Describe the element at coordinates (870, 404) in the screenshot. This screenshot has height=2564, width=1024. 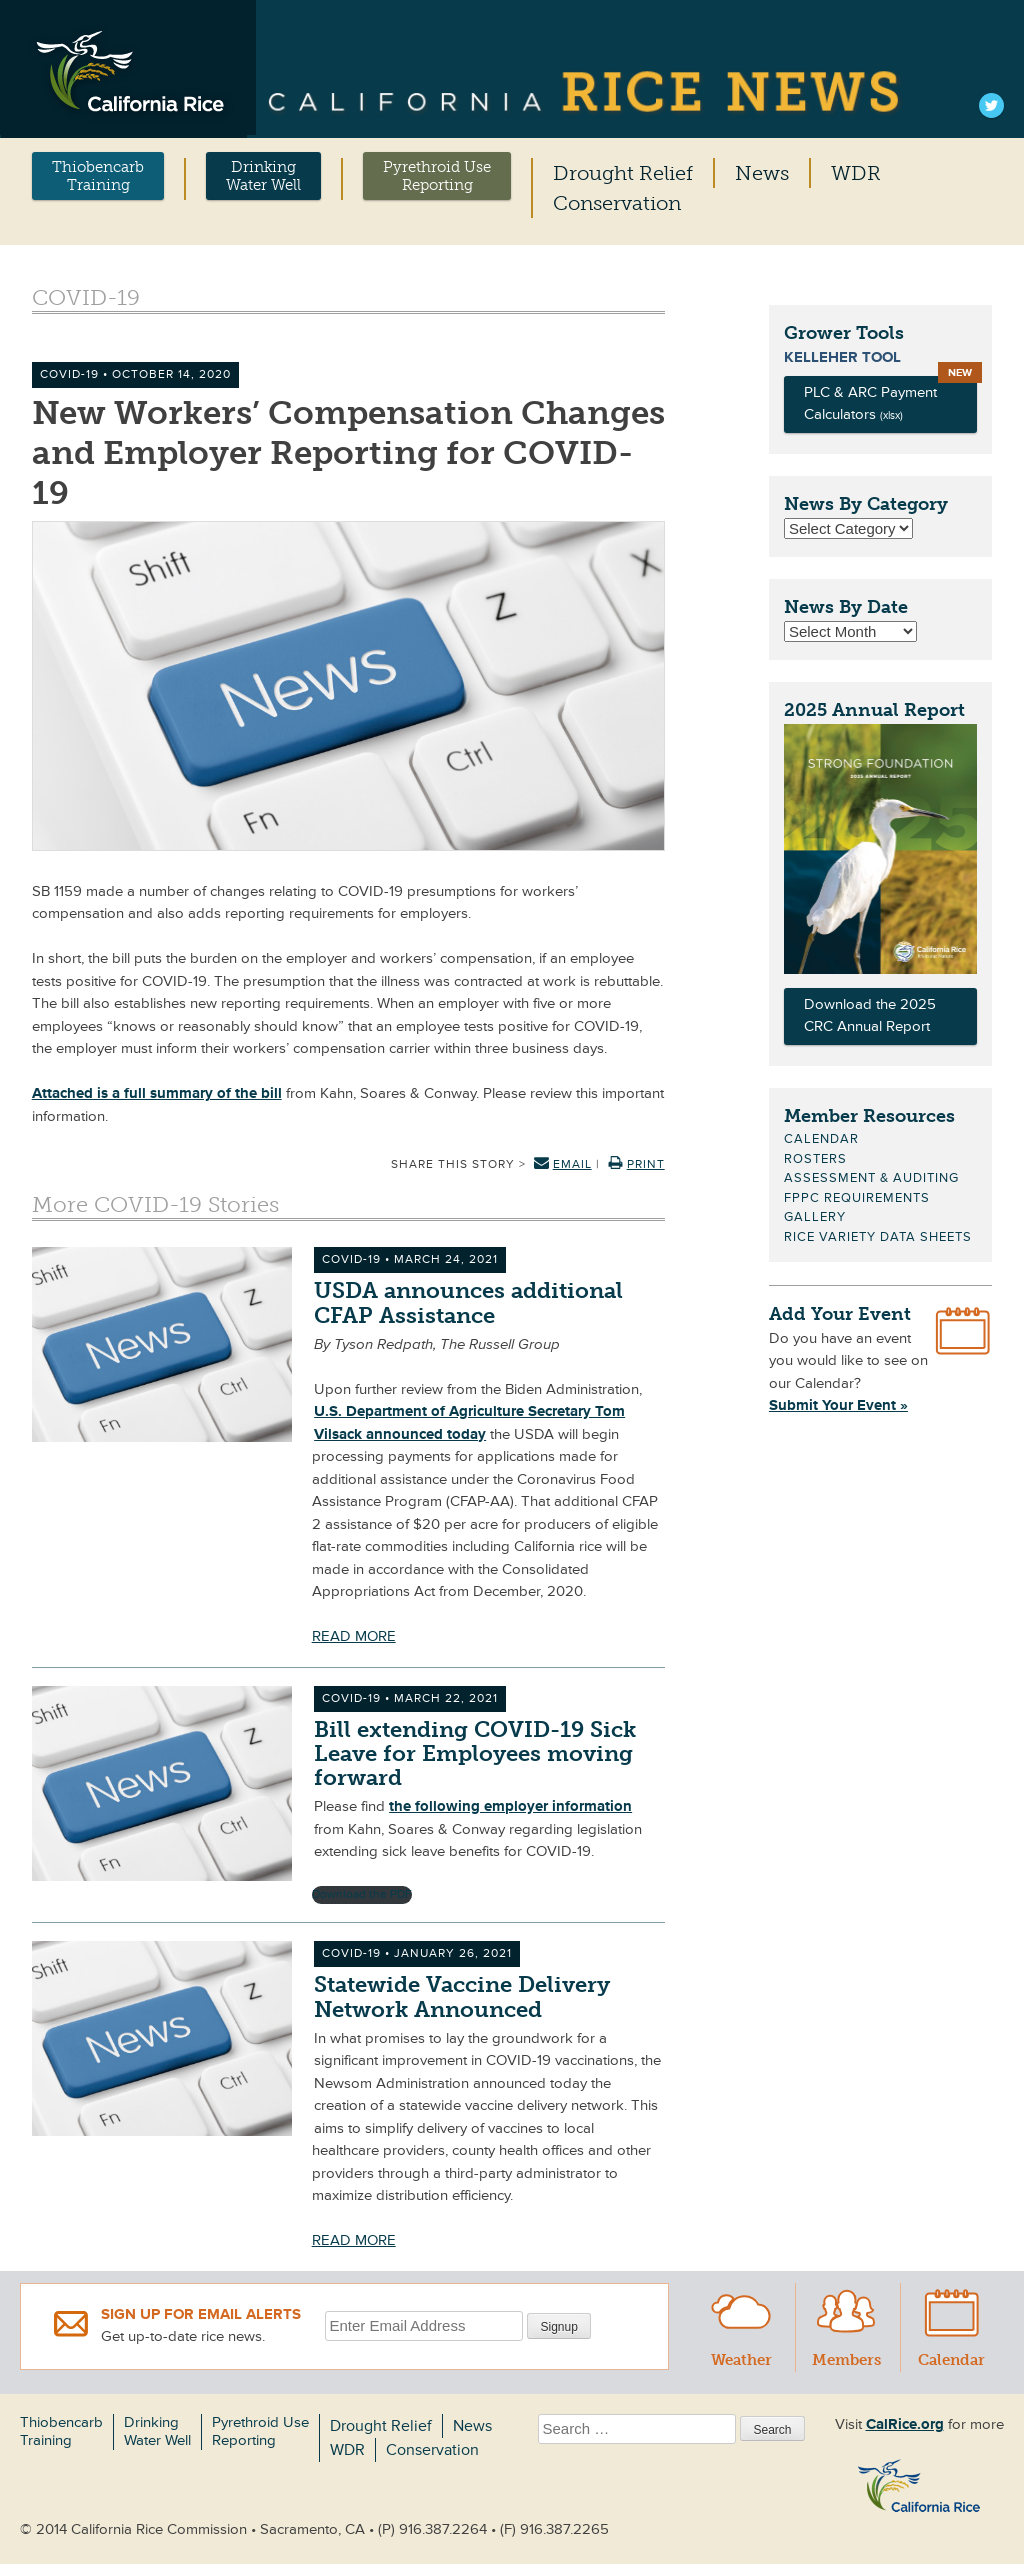
I see `PLC & ARC Payment Calculators` at that location.